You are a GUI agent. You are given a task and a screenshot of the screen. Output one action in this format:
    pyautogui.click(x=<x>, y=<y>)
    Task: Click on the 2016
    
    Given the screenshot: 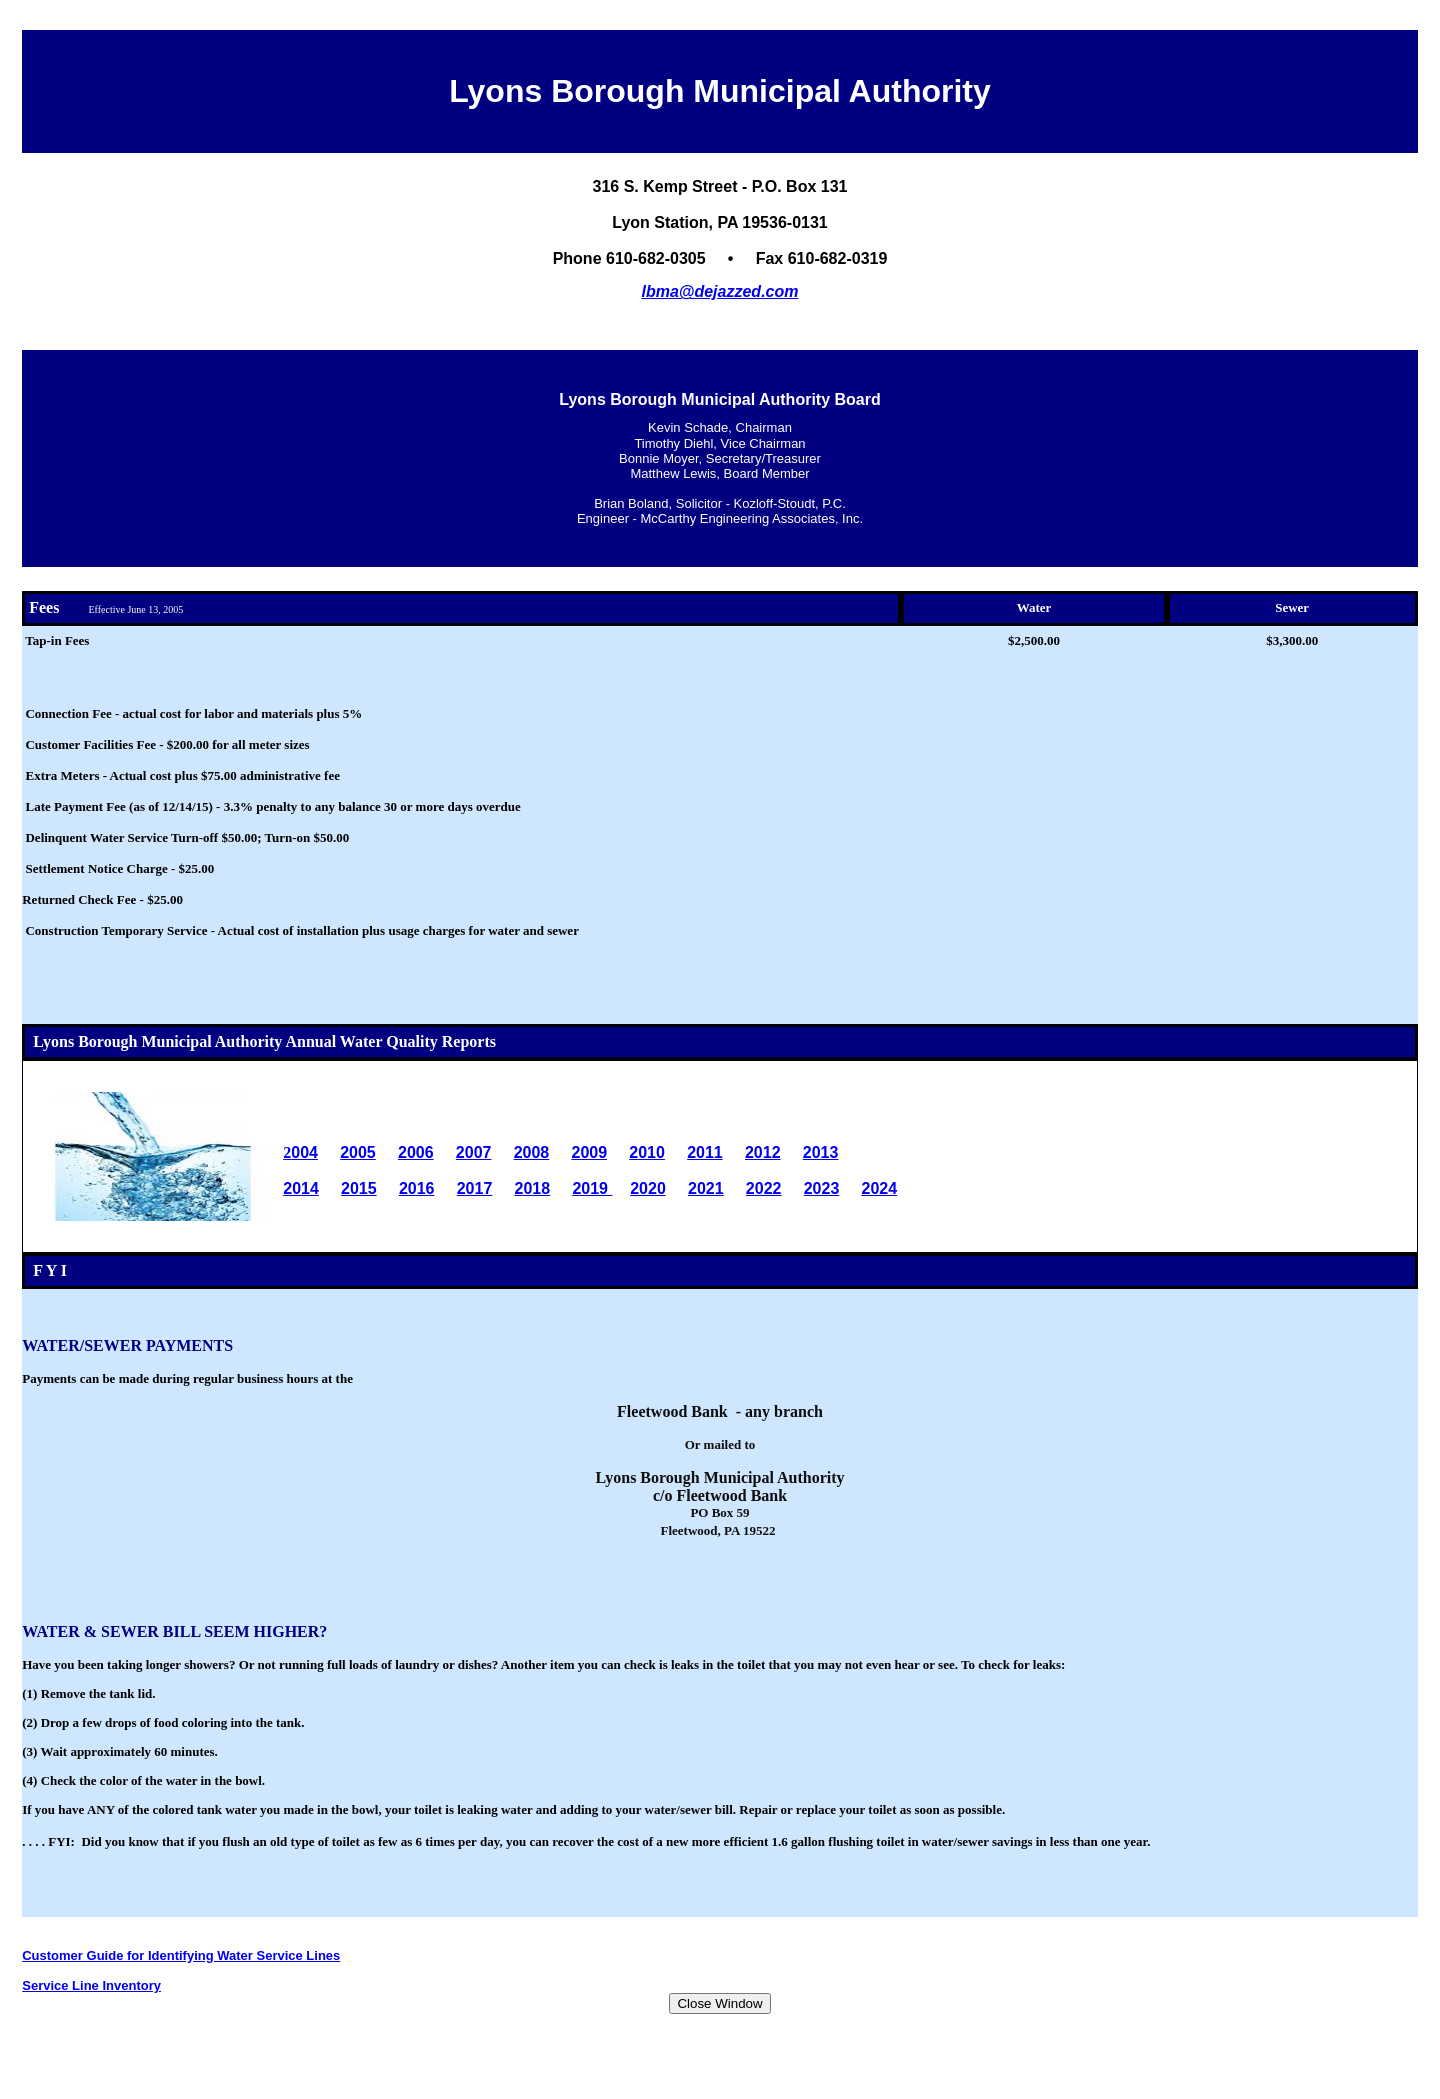 What is the action you would take?
    pyautogui.click(x=417, y=1188)
    